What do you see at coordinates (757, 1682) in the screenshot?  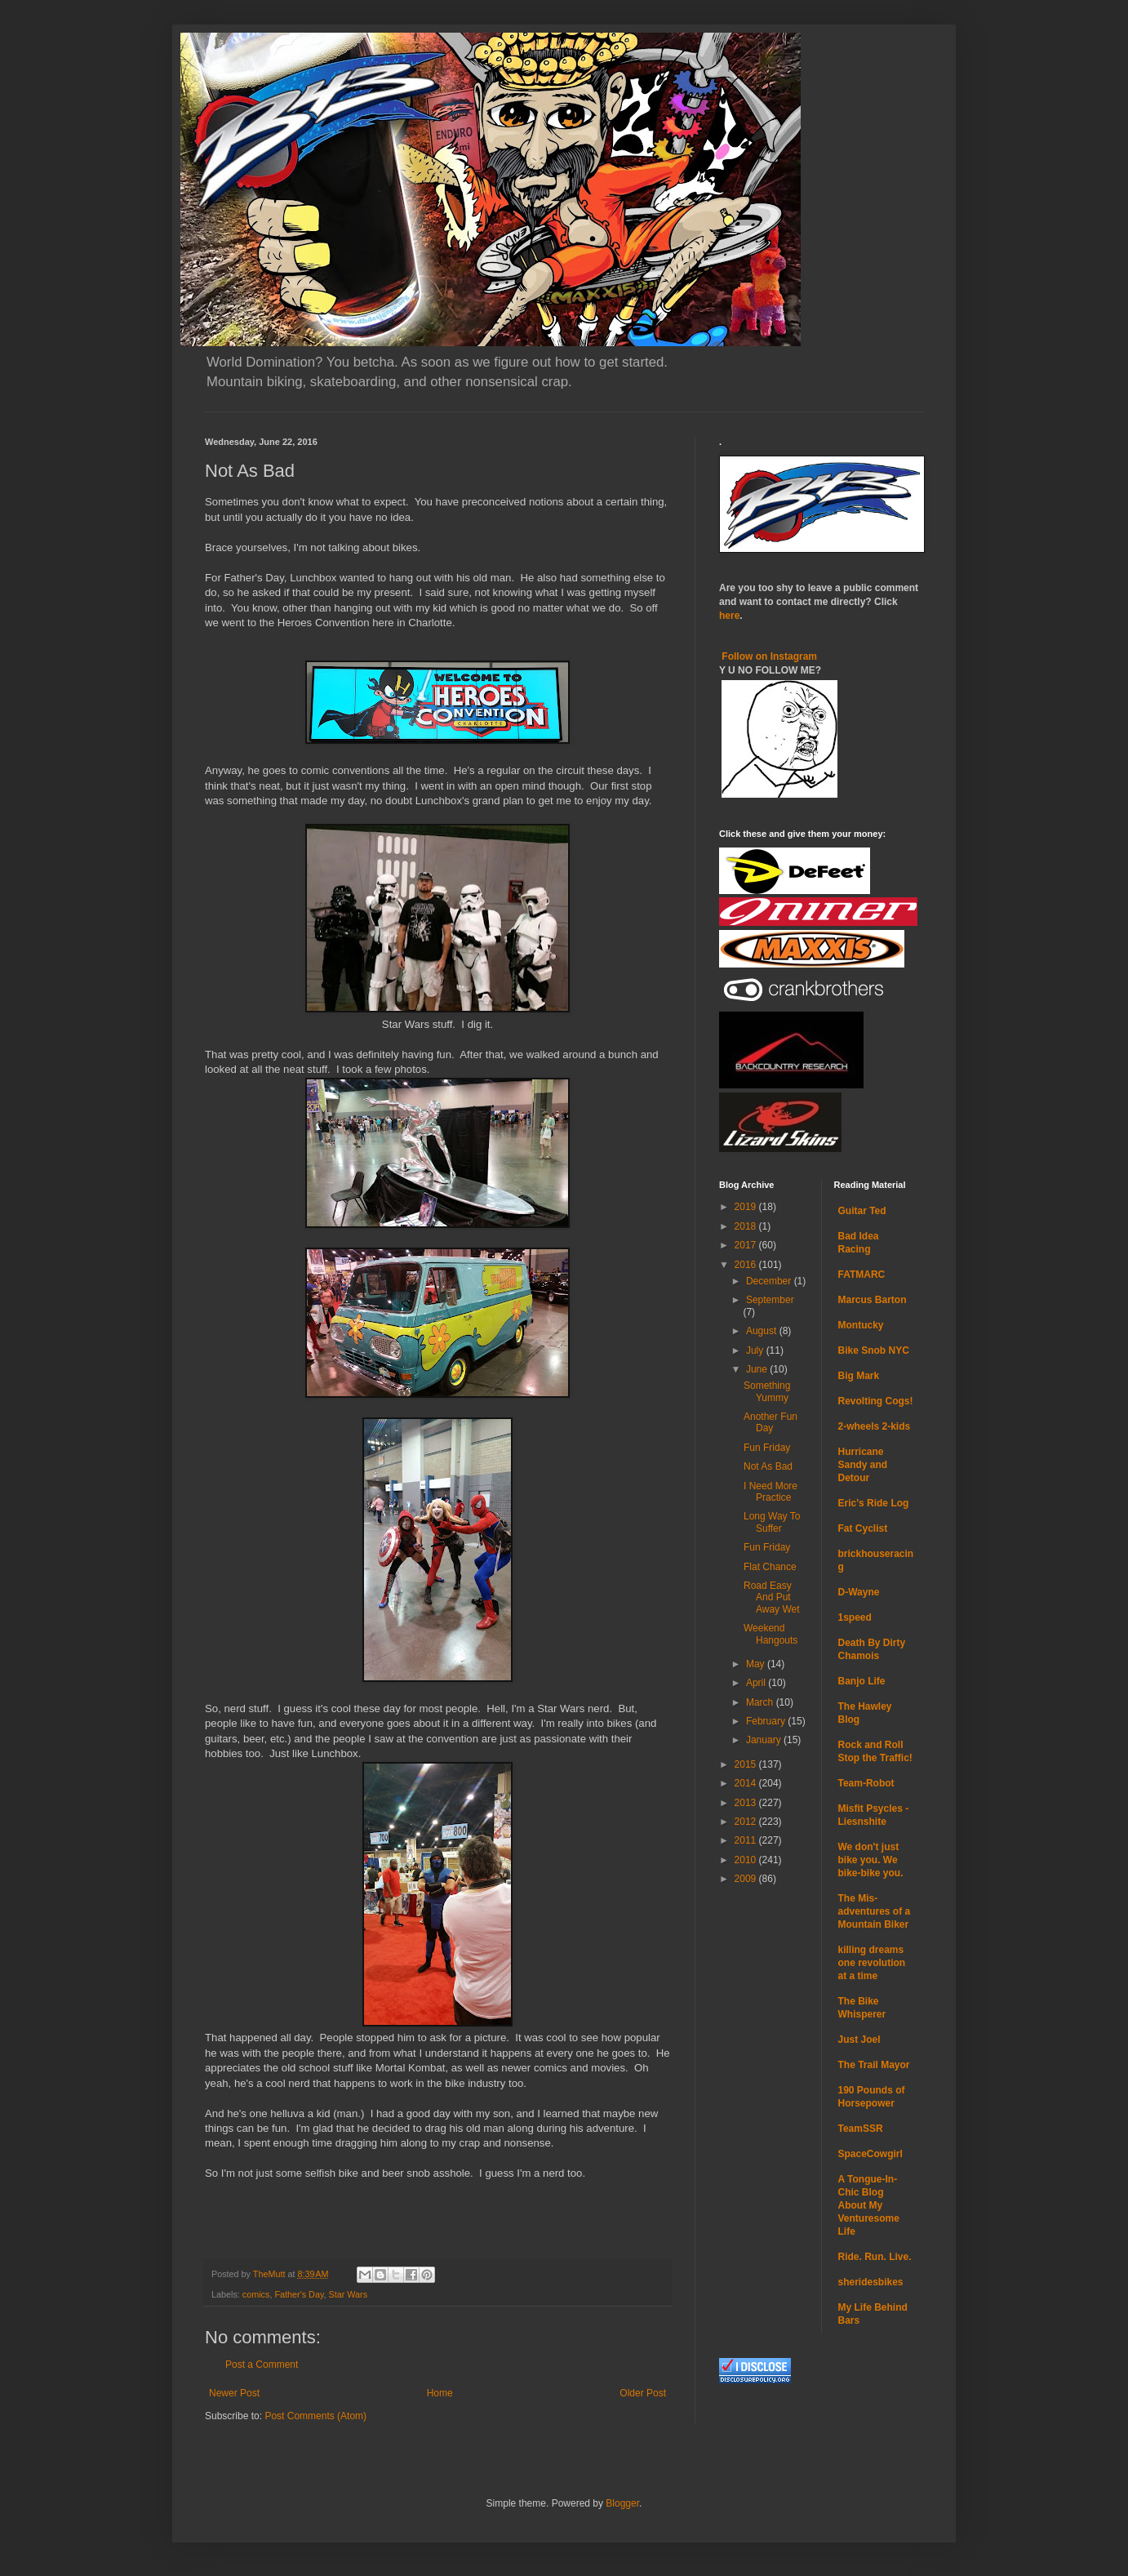 I see `April` at bounding box center [757, 1682].